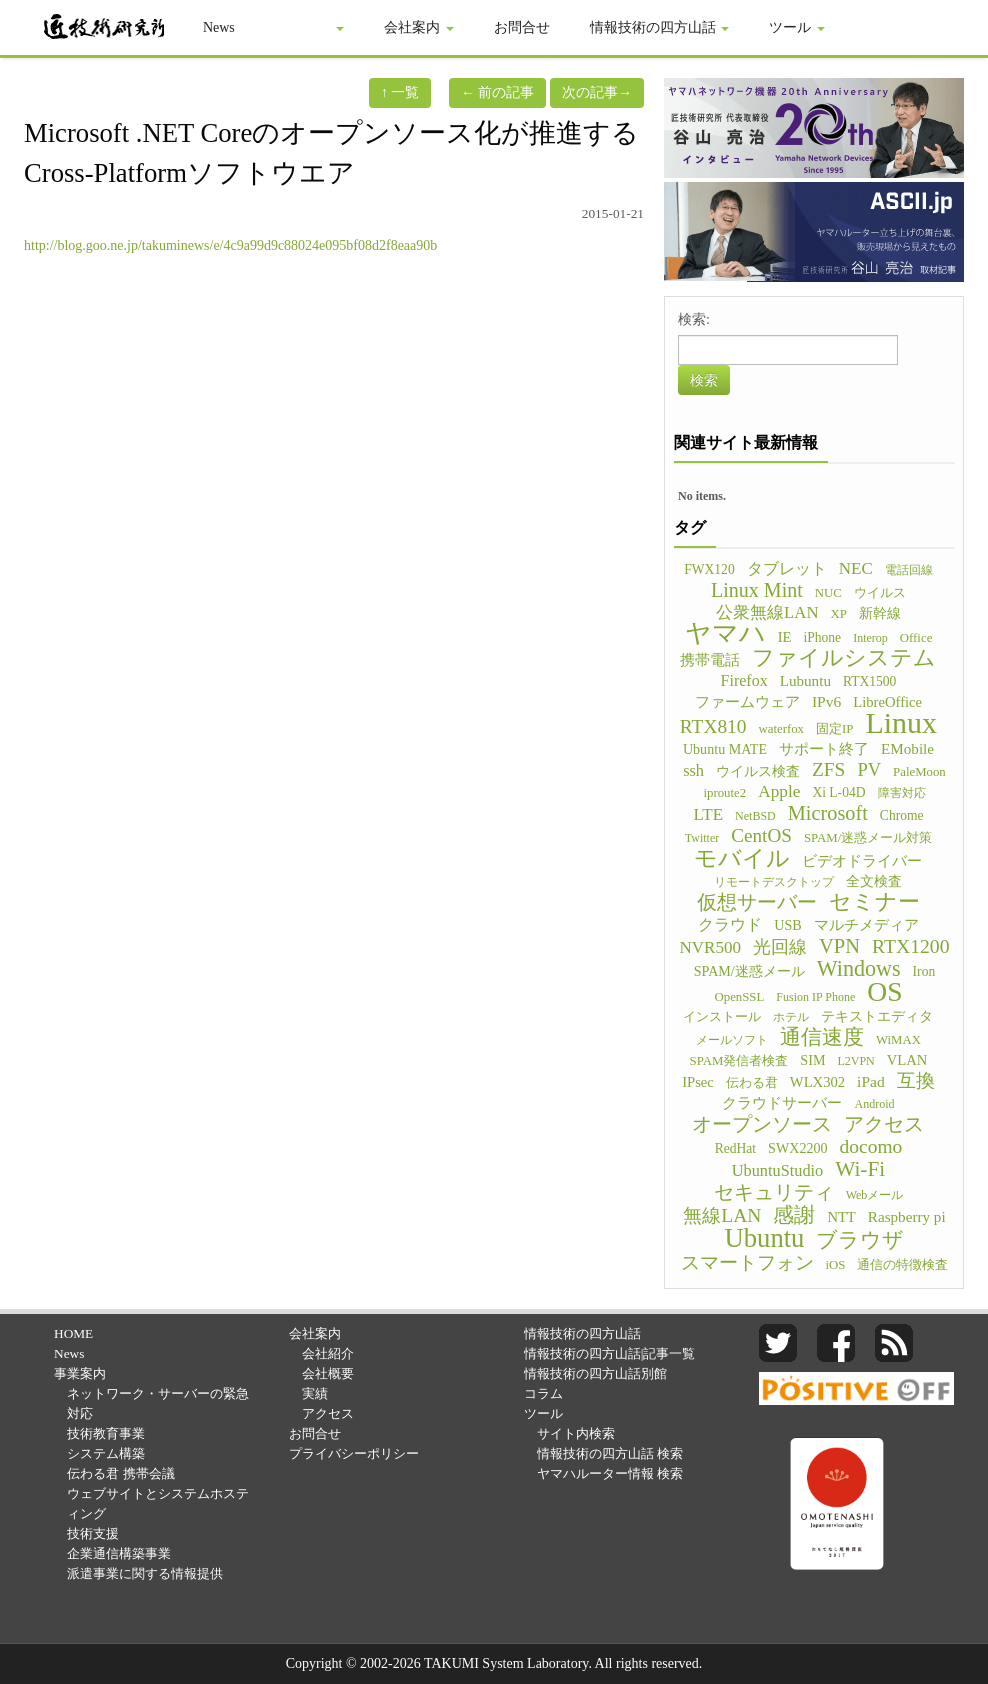 Image resolution: width=988 pixels, height=1684 pixels. I want to click on ブラウザ [ブラウザ (32個の項目)], so click(860, 1240).